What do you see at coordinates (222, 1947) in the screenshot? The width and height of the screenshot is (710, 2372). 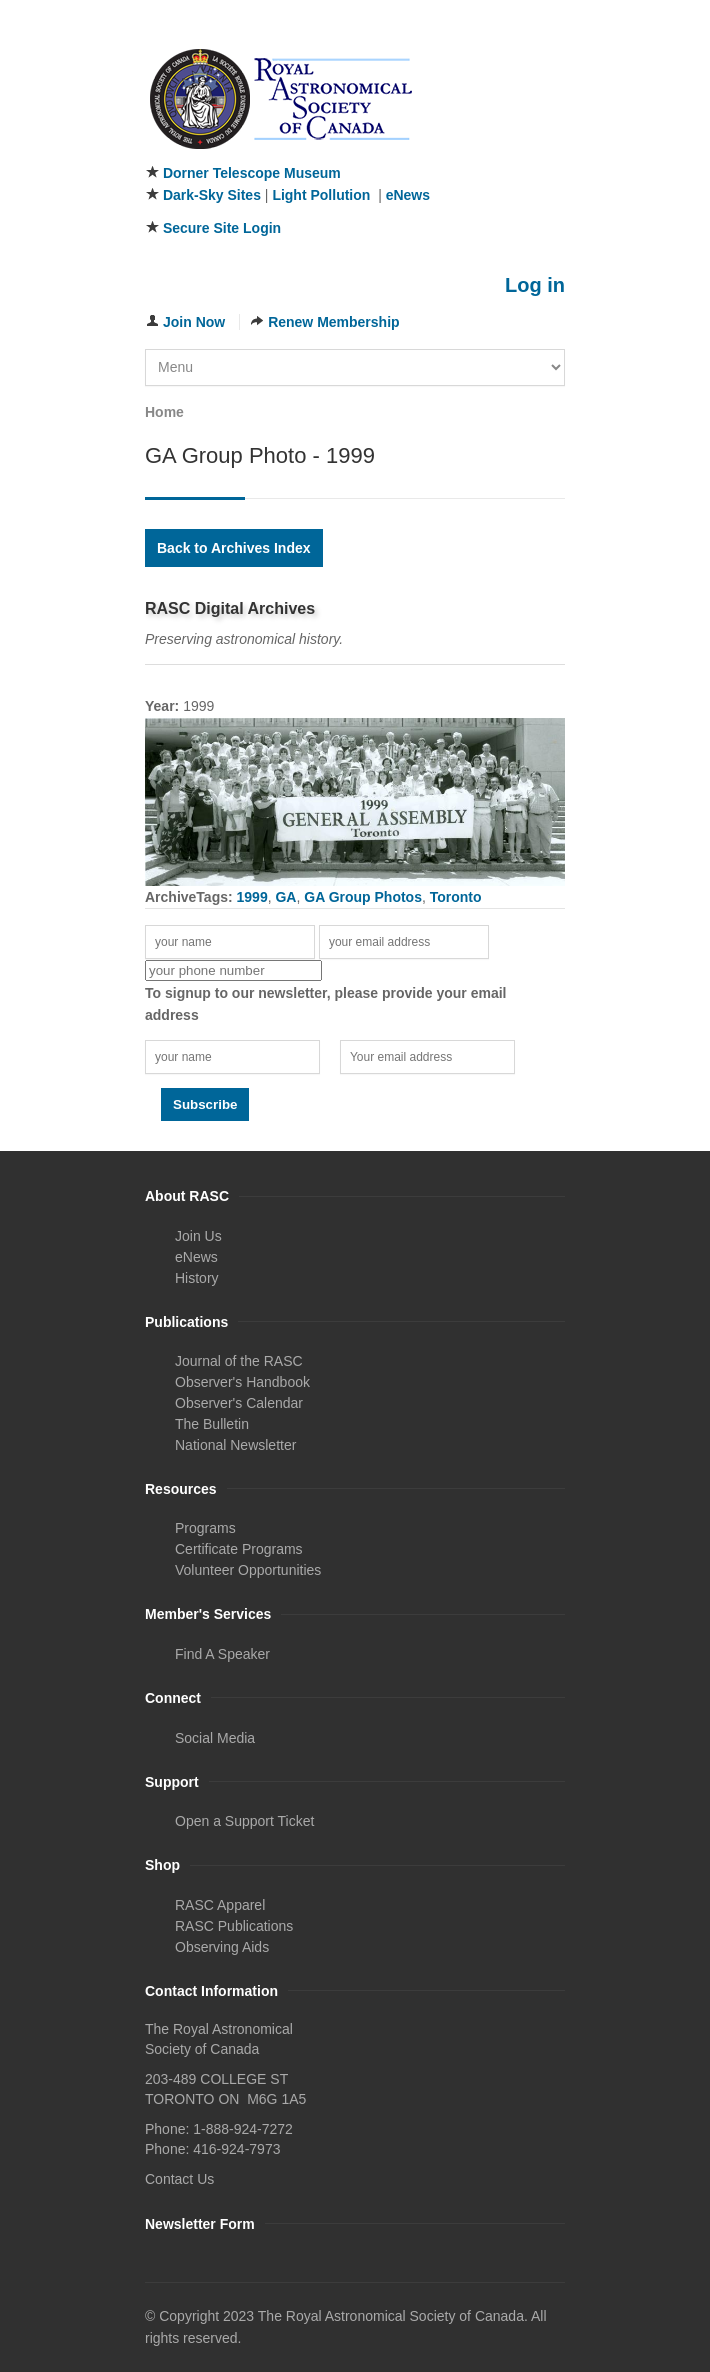 I see `Observing Aids` at bounding box center [222, 1947].